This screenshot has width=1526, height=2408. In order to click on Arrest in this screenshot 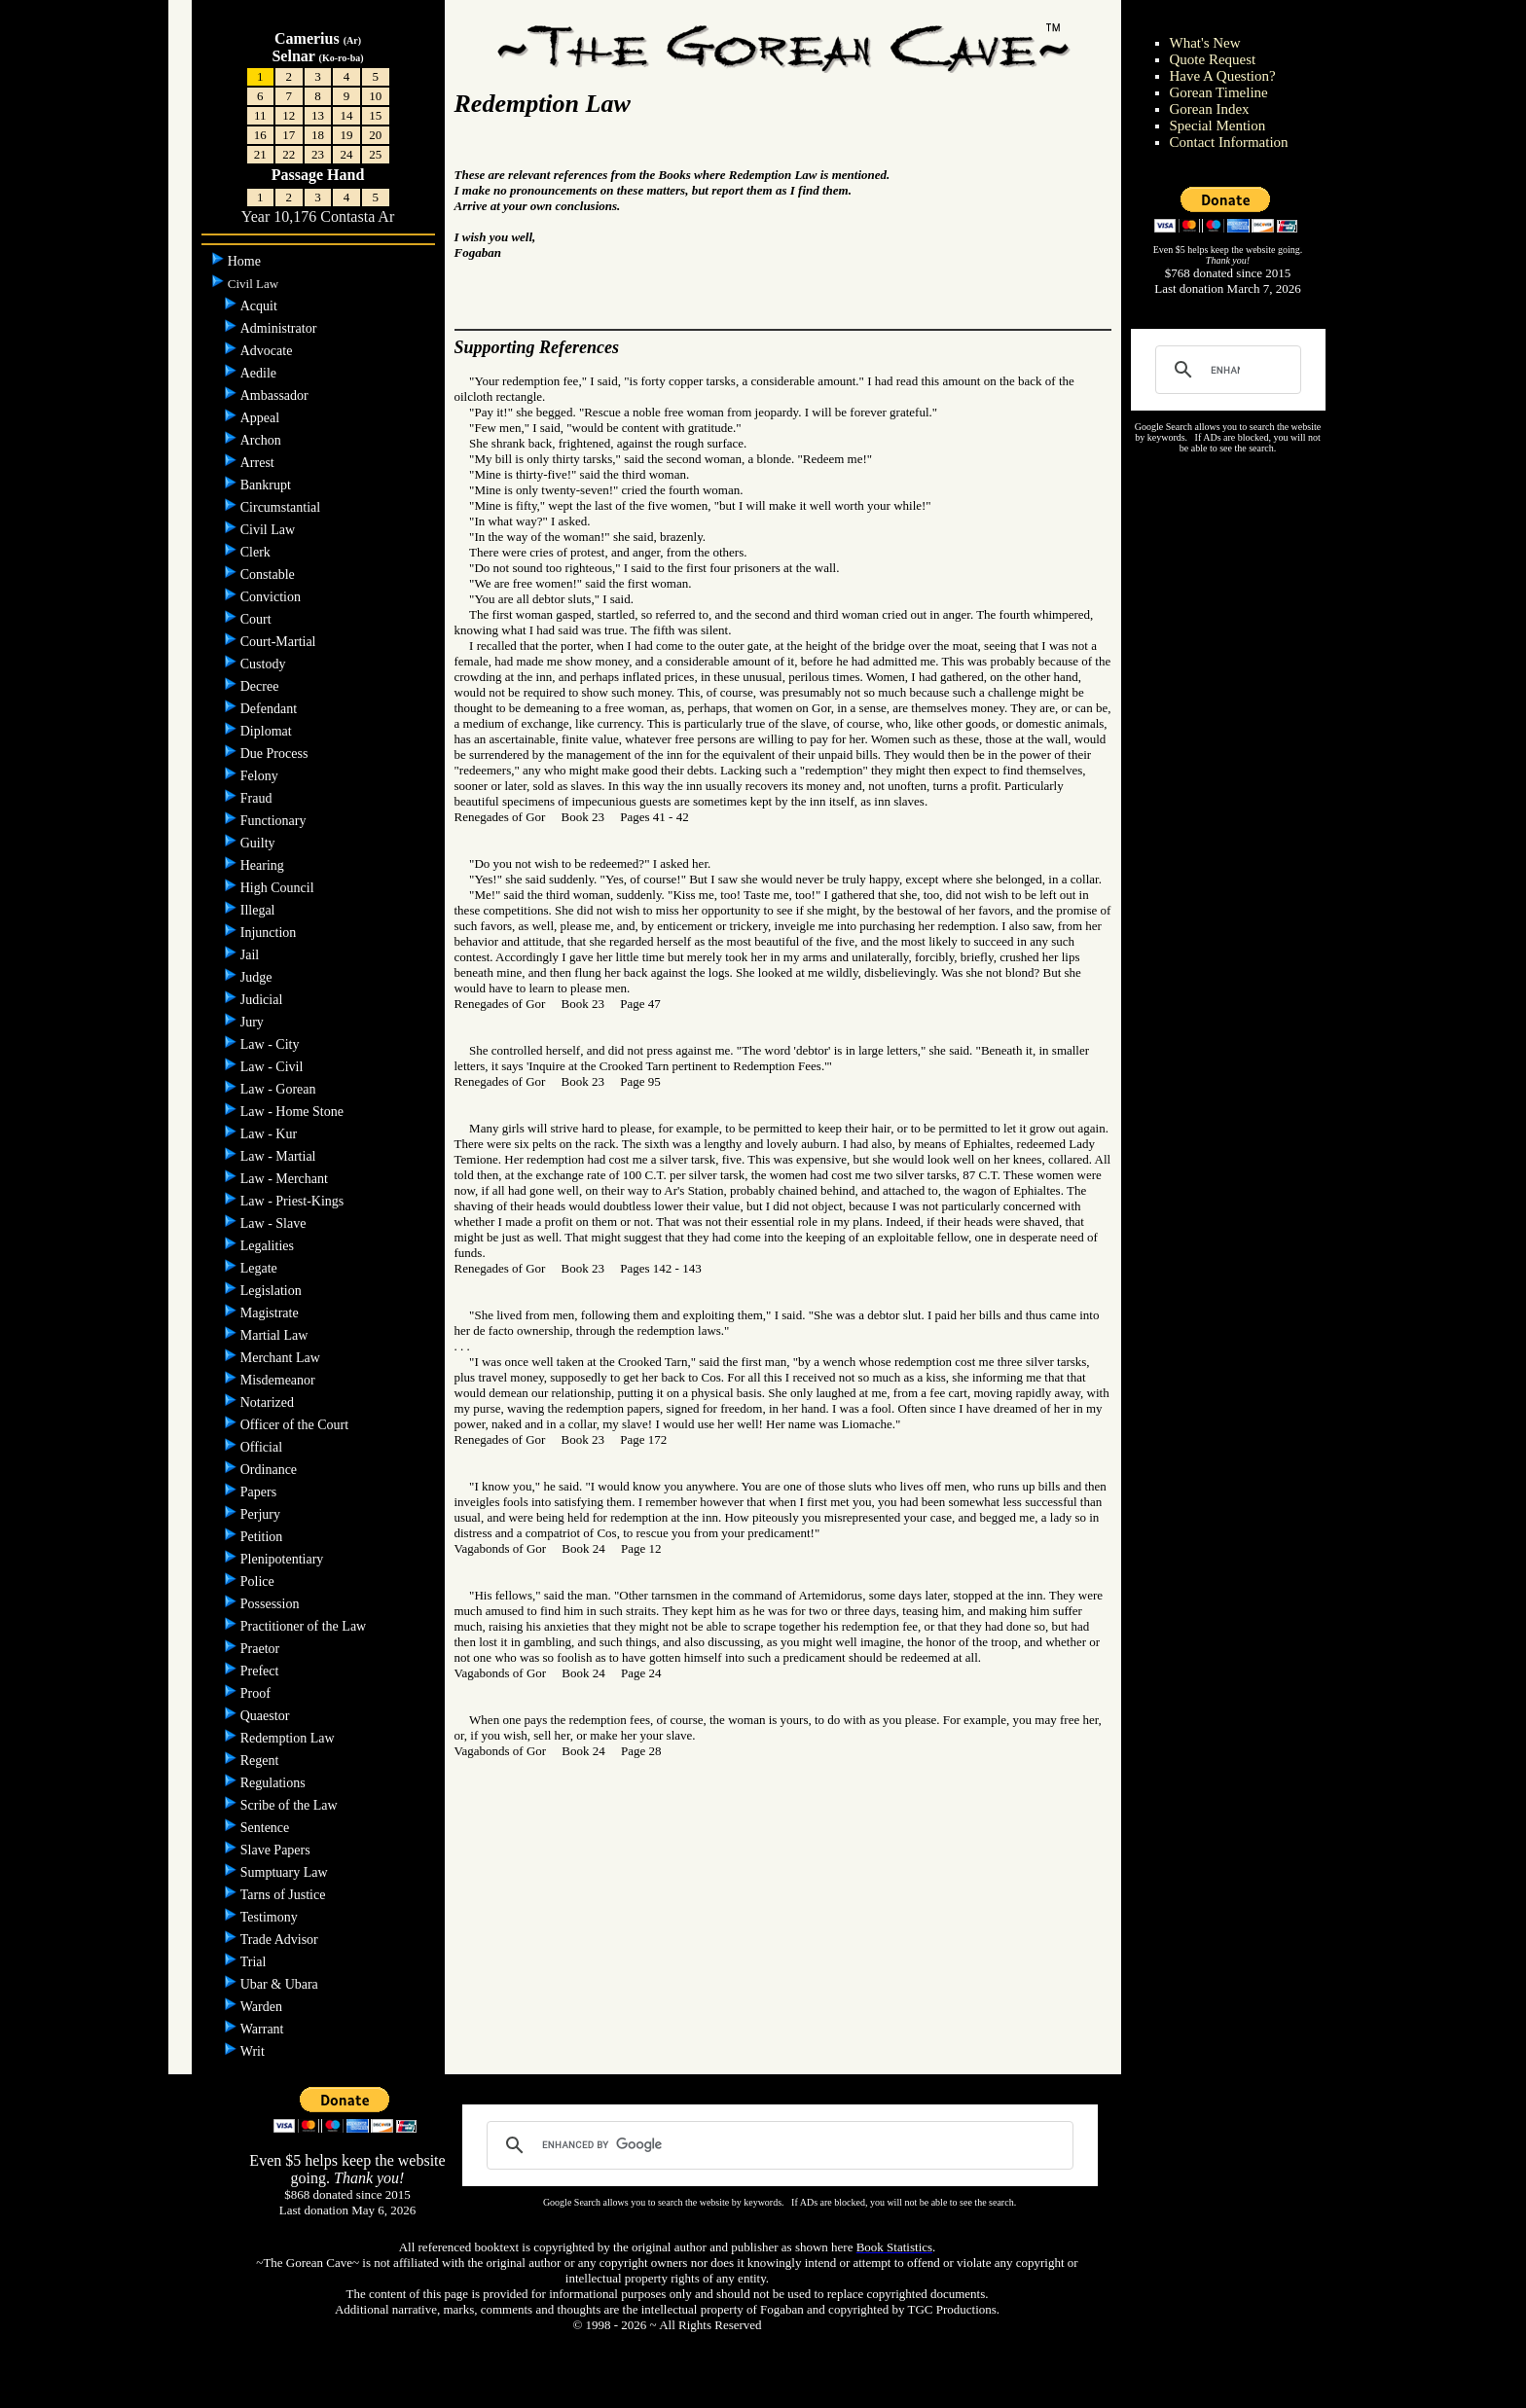, I will do `click(259, 462)`.